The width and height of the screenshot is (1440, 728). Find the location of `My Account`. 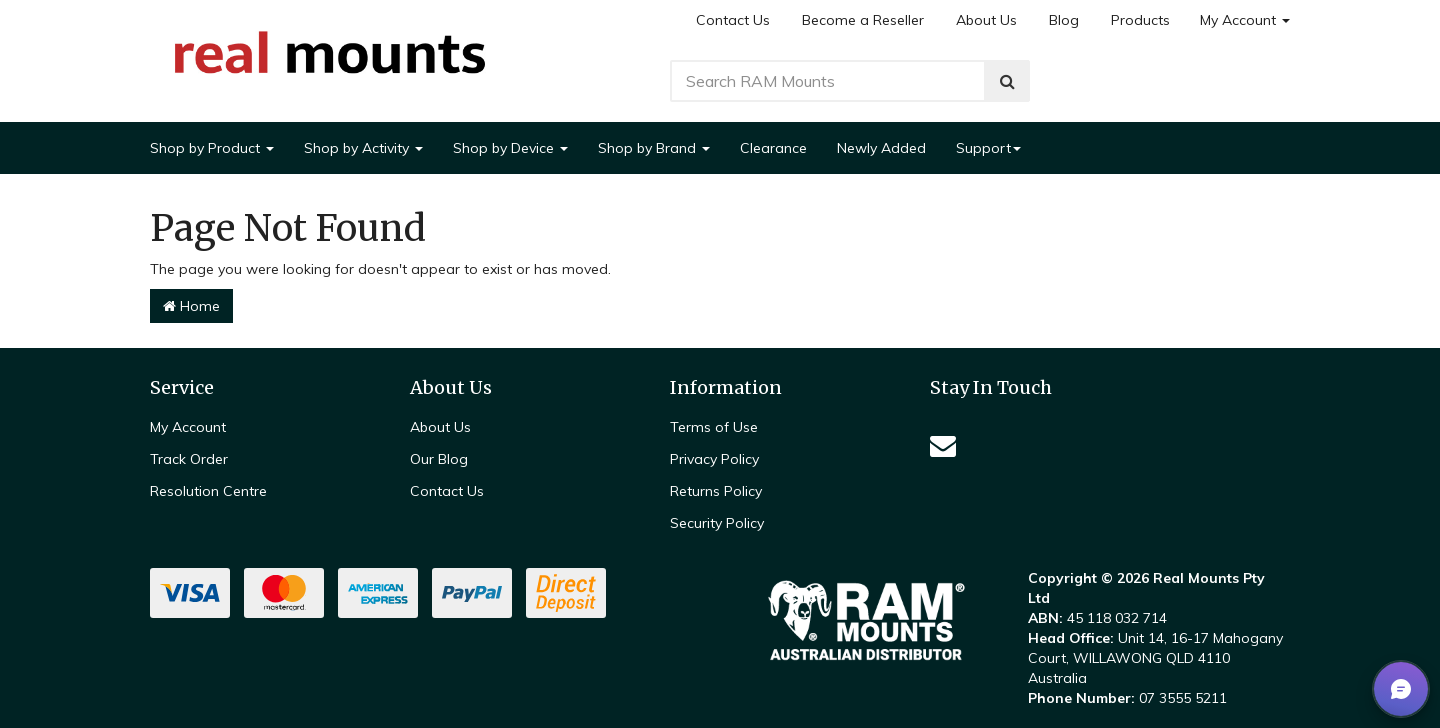

My Account is located at coordinates (1245, 20).